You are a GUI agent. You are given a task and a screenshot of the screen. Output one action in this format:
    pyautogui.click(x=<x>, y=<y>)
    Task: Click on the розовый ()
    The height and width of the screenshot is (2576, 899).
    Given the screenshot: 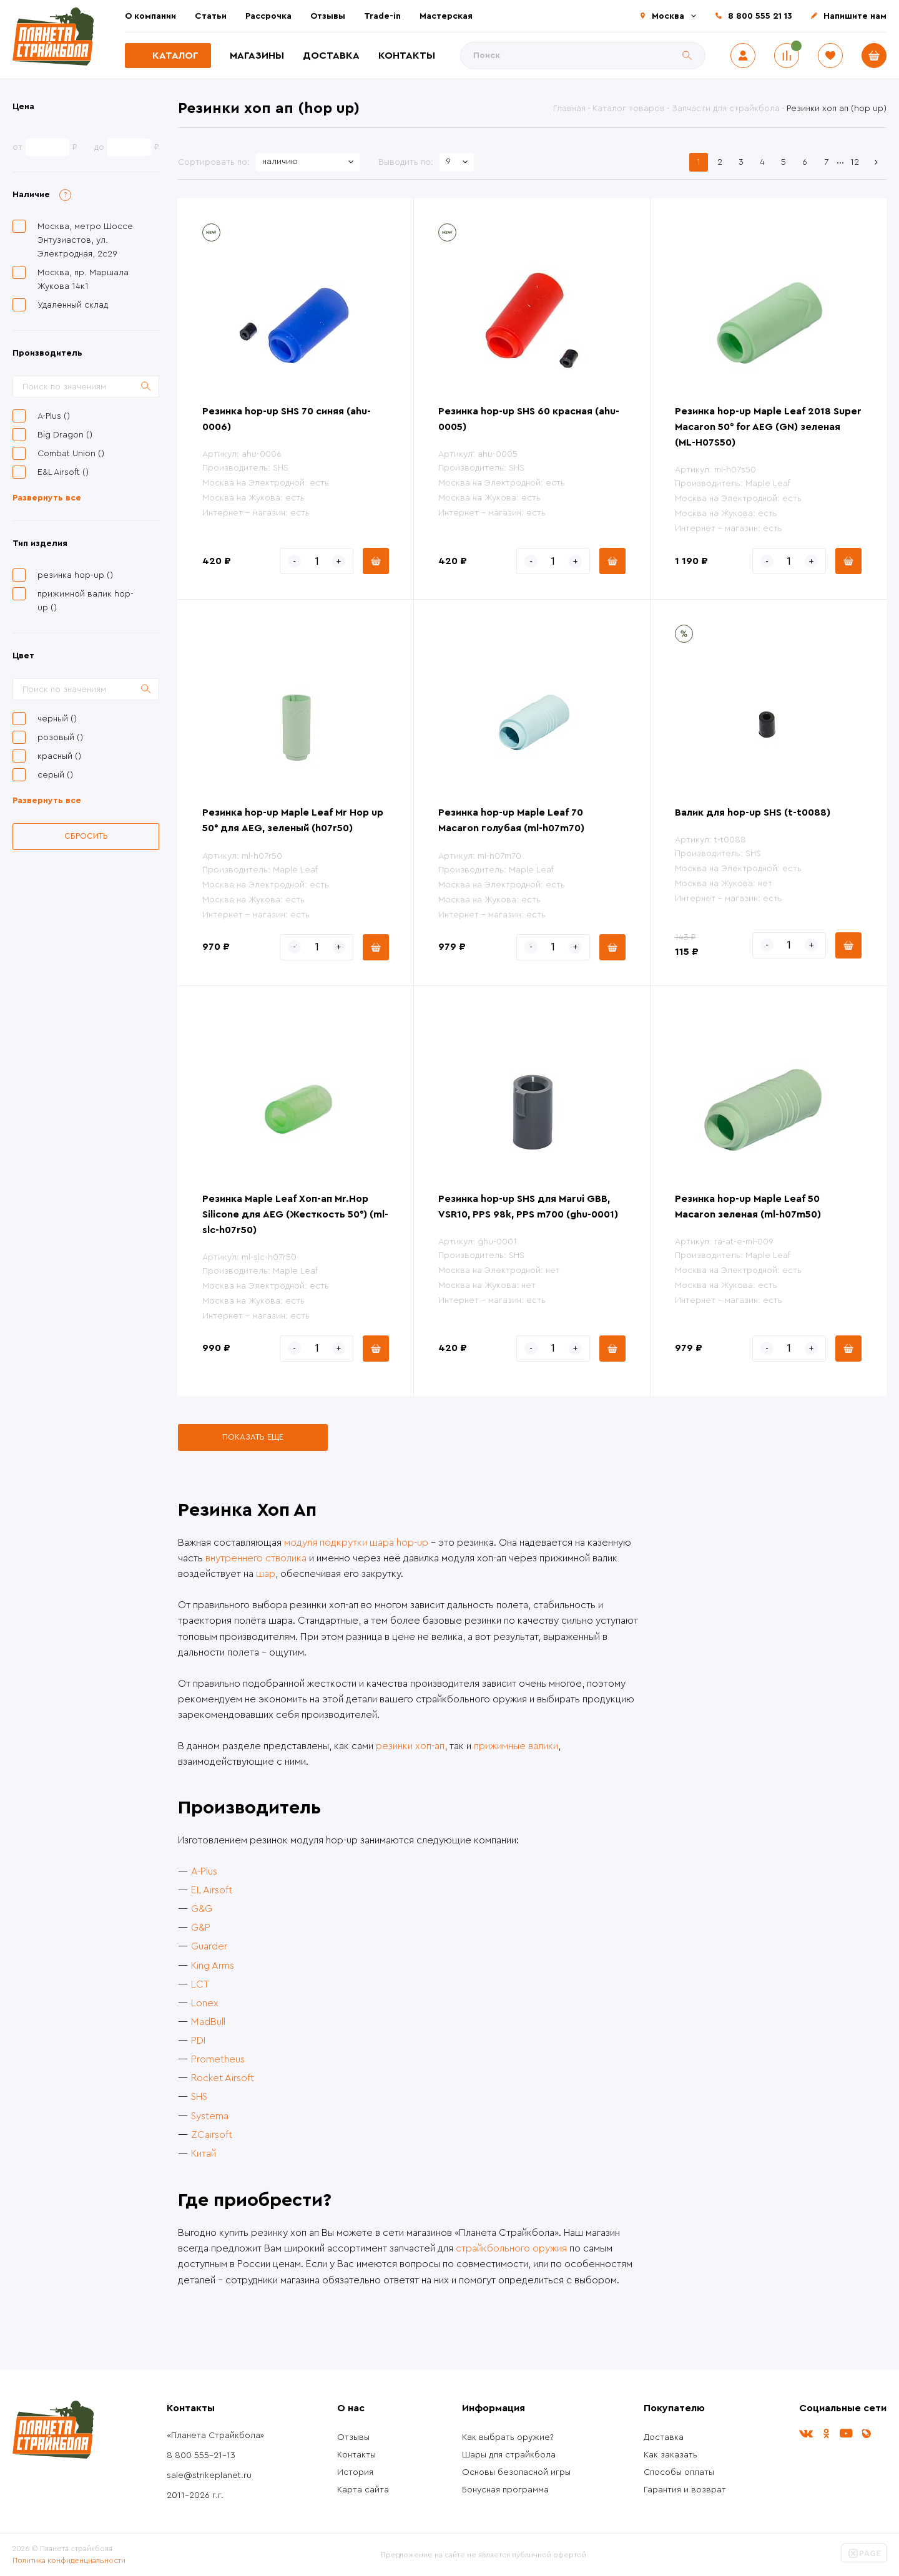 What is the action you would take?
    pyautogui.click(x=60, y=737)
    